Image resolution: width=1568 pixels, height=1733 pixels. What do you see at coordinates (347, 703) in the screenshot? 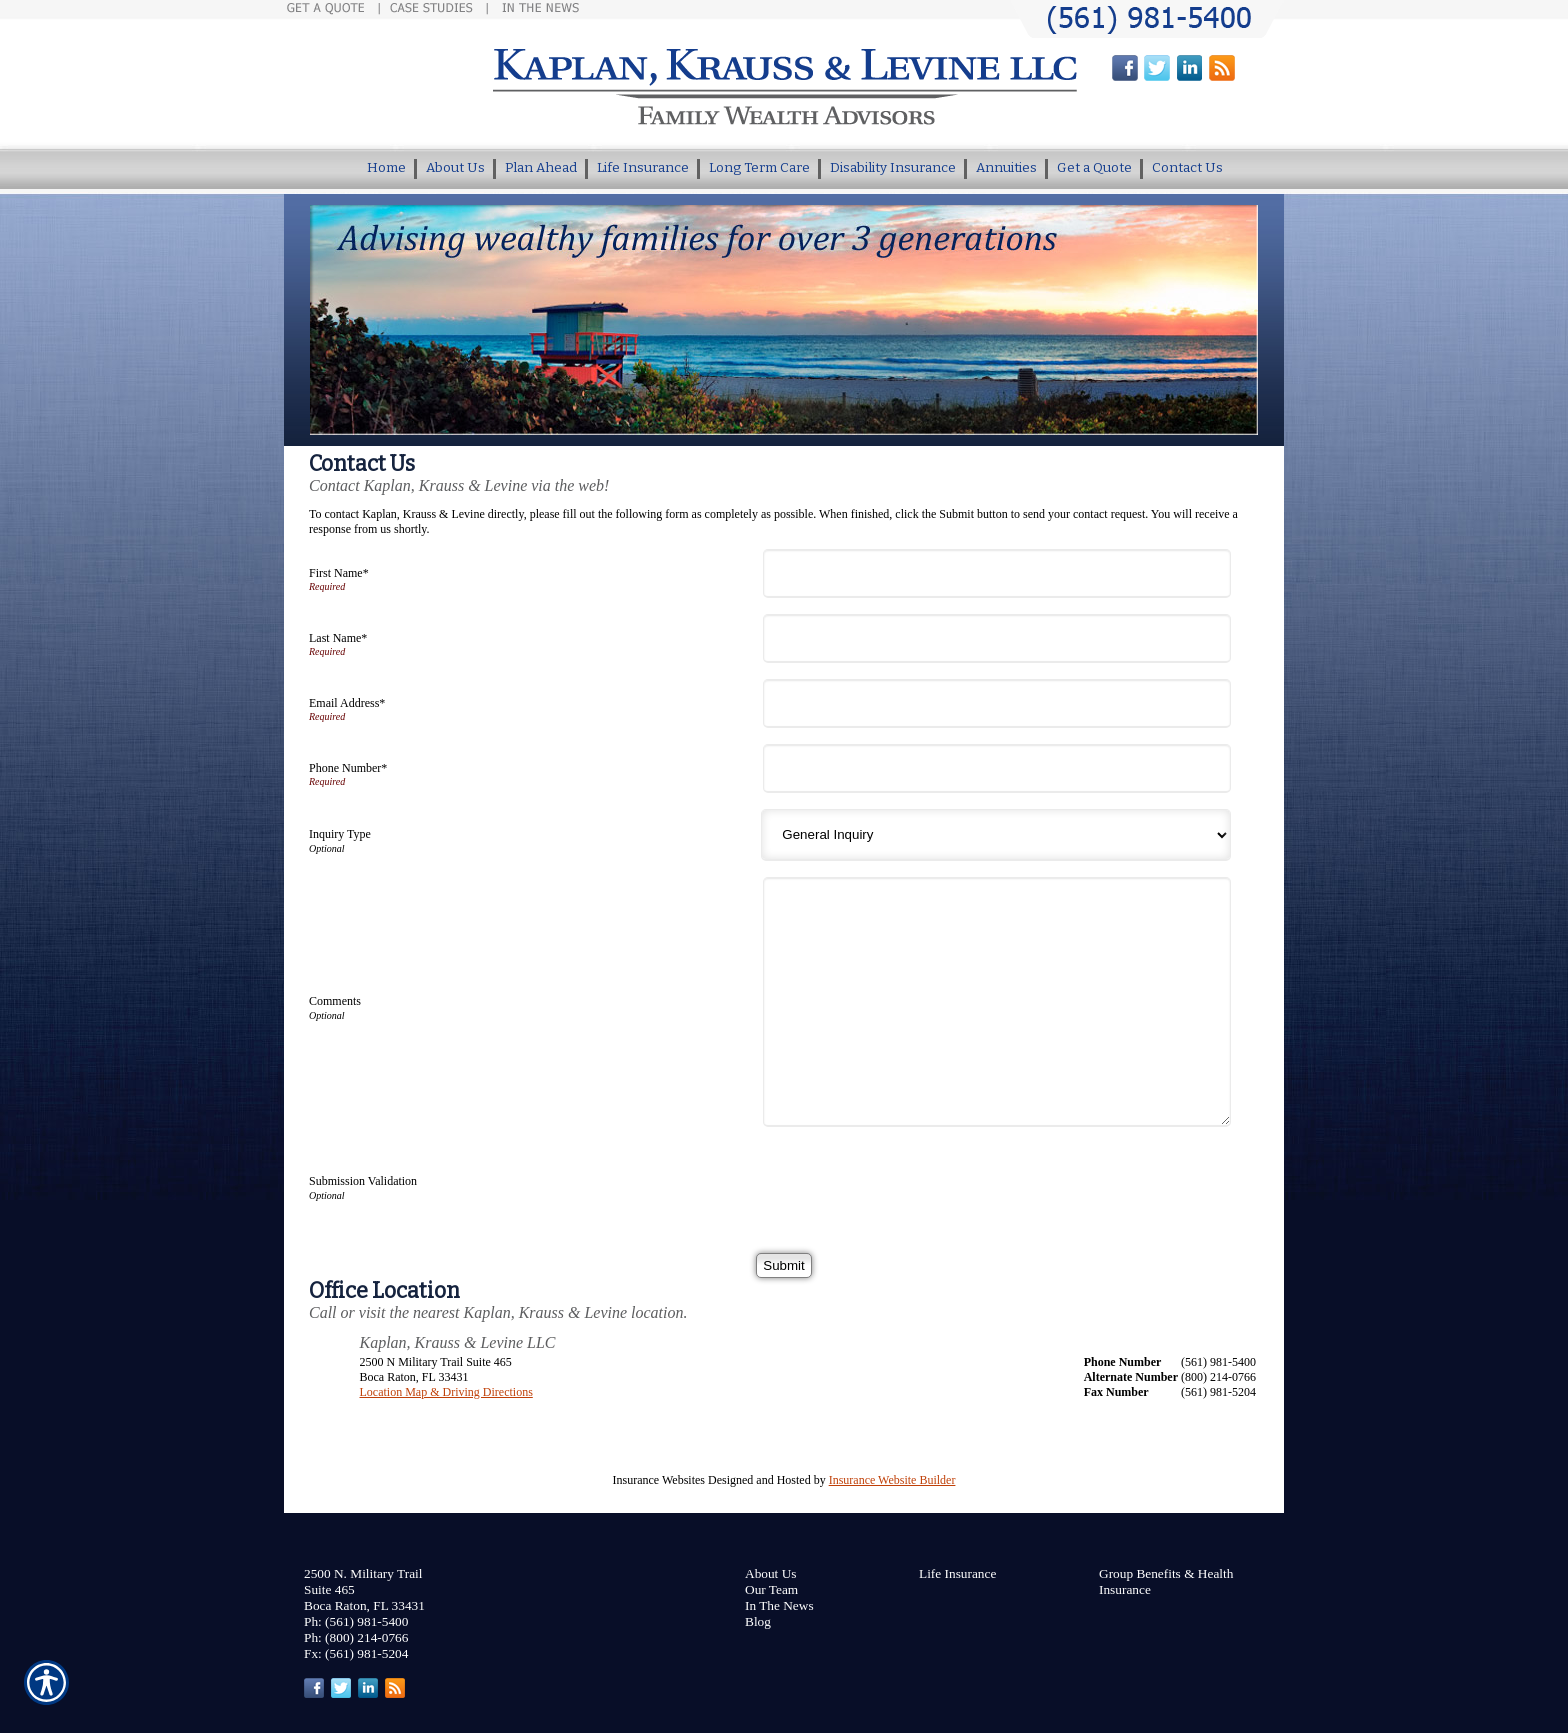
I see `Email Address*` at bounding box center [347, 703].